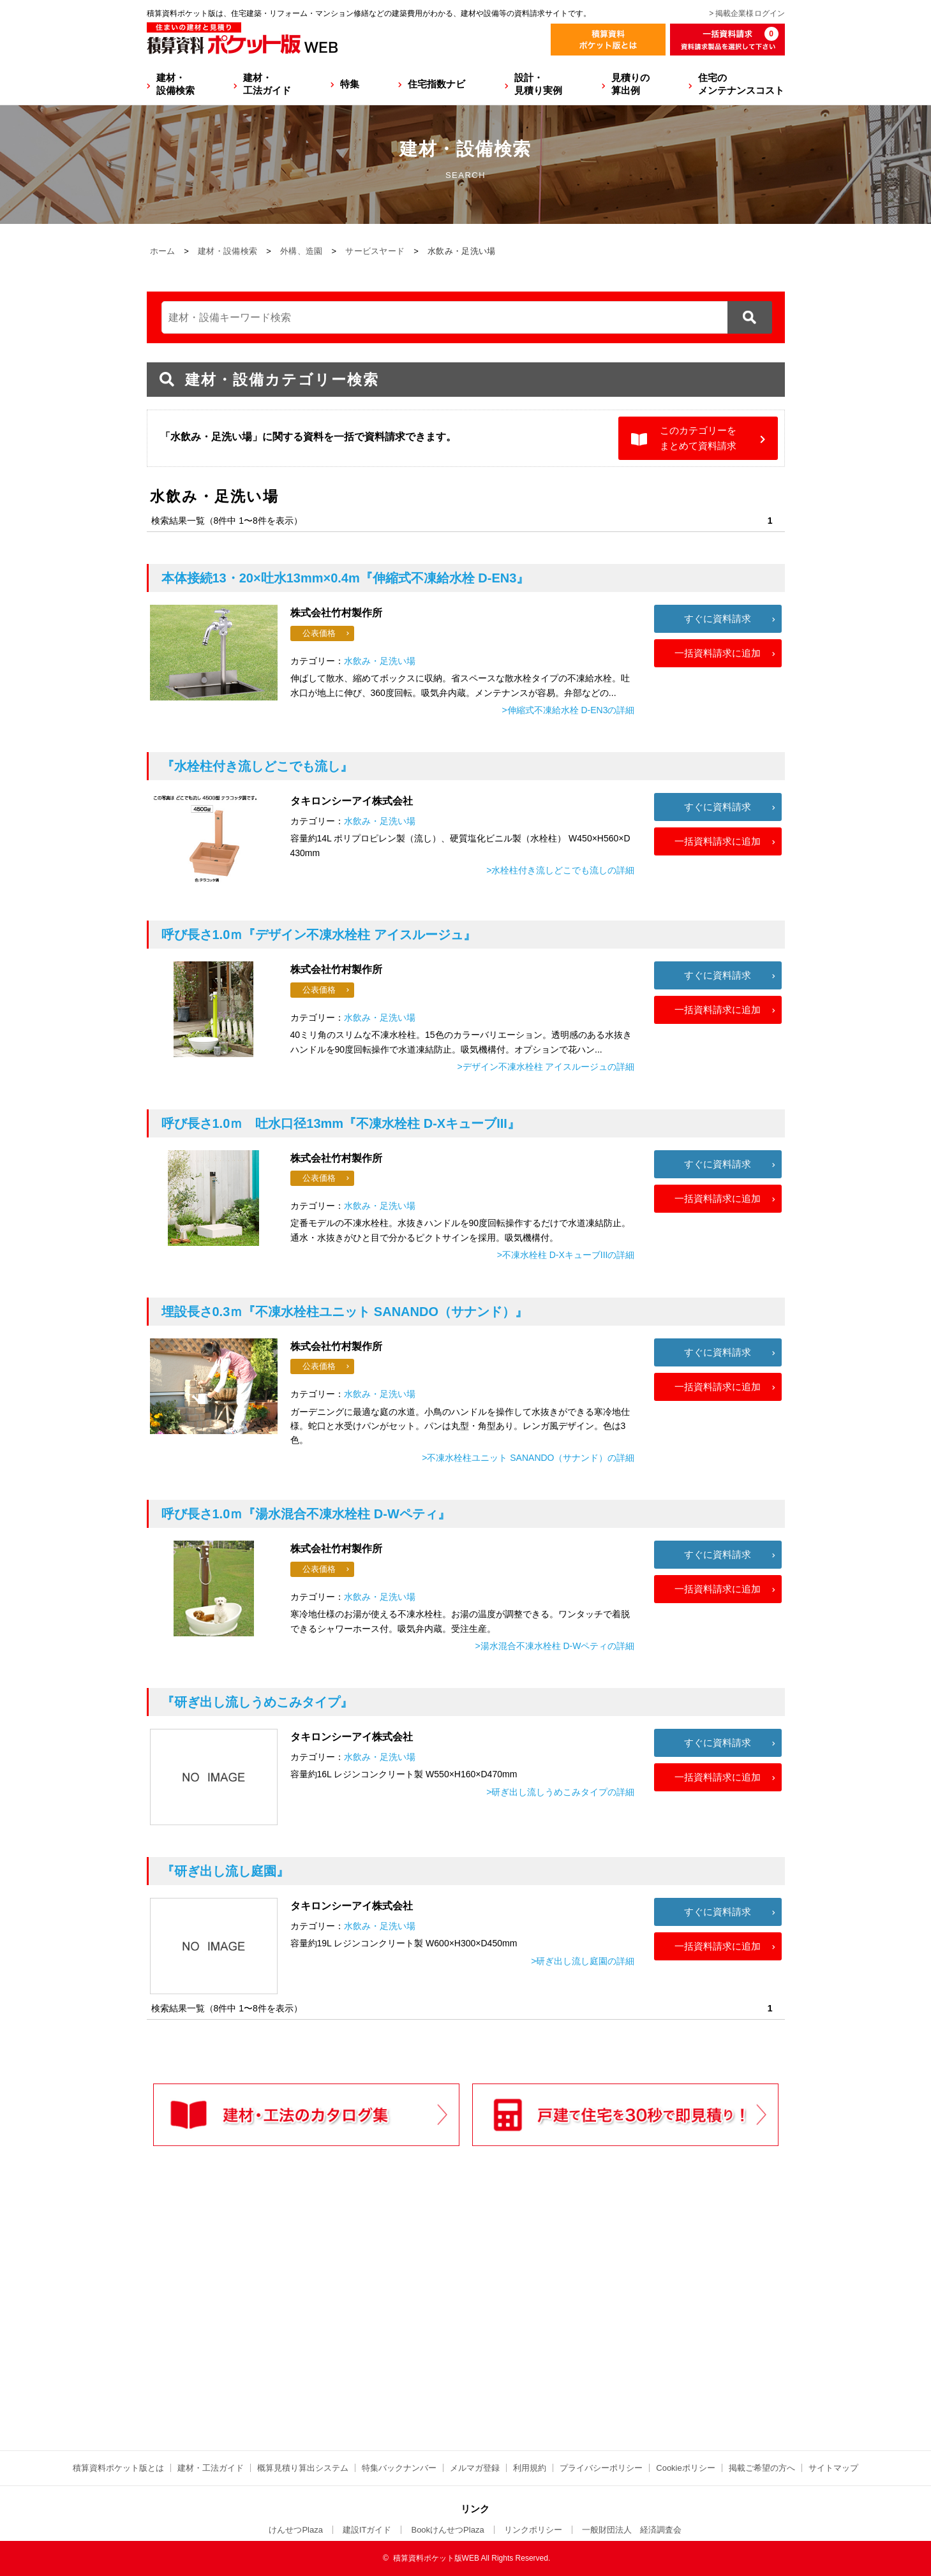  What do you see at coordinates (685, 2468) in the screenshot?
I see `Cookieポリシー` at bounding box center [685, 2468].